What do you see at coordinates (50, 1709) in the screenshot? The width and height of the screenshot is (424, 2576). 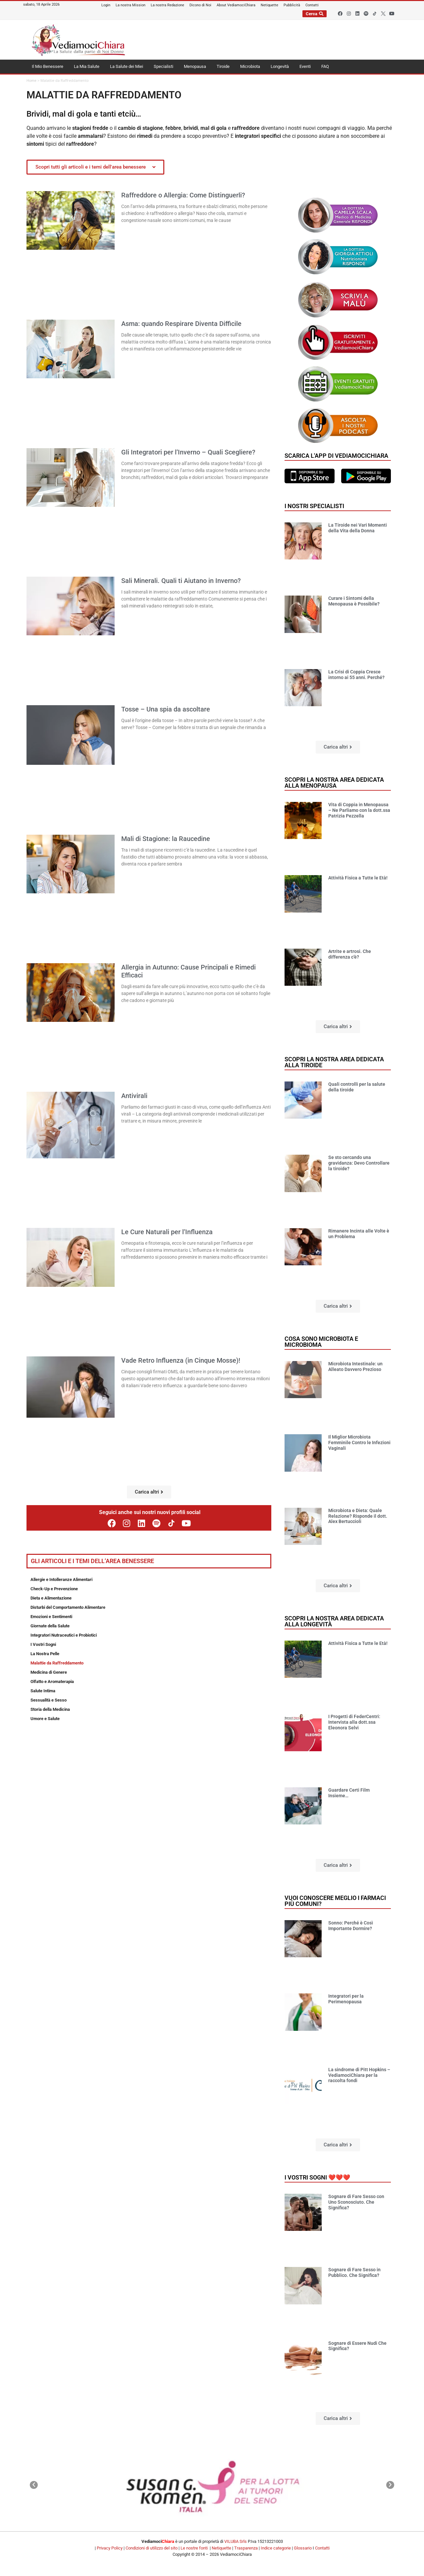 I see `Storia della Medicina` at bounding box center [50, 1709].